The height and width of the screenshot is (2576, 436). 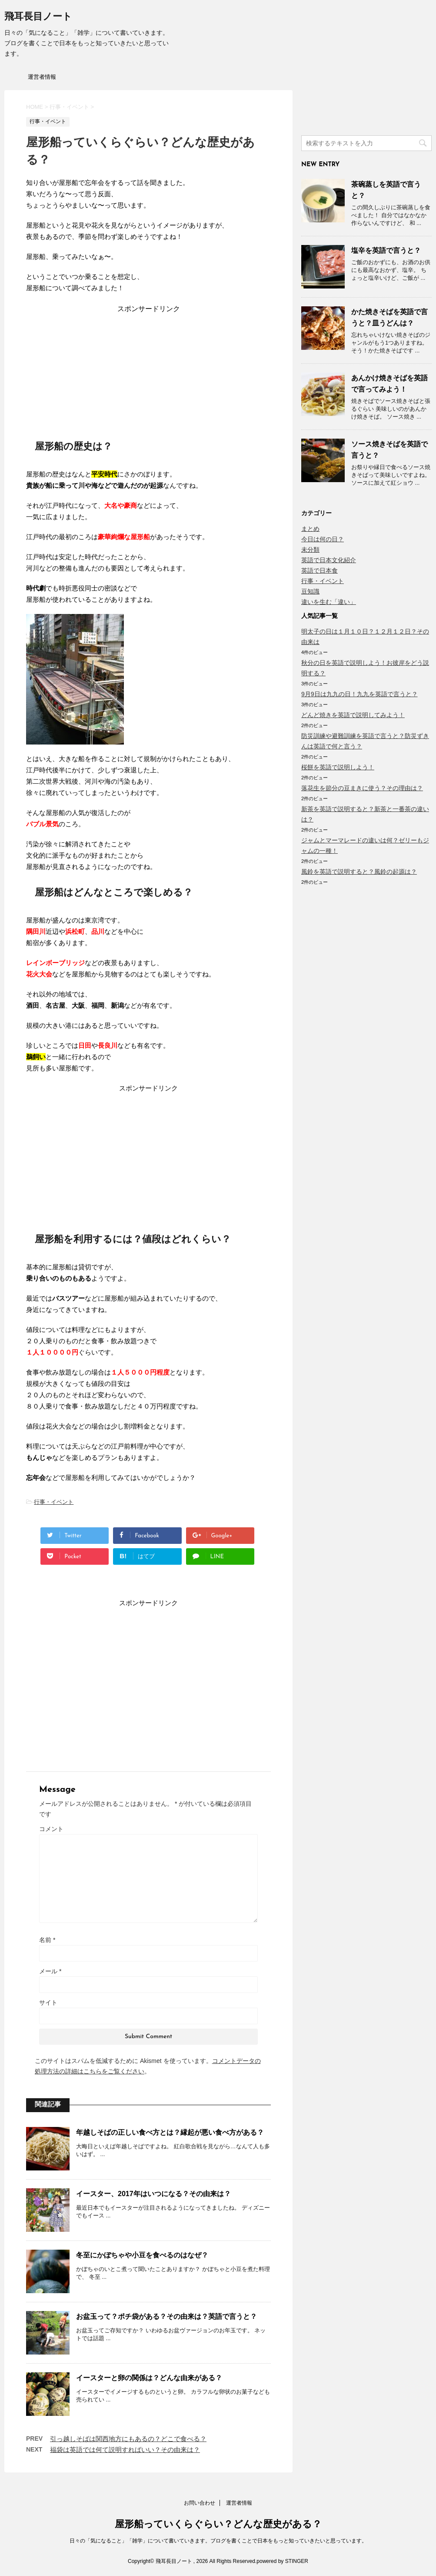 I want to click on [Advertisement], so click(x=148, y=368).